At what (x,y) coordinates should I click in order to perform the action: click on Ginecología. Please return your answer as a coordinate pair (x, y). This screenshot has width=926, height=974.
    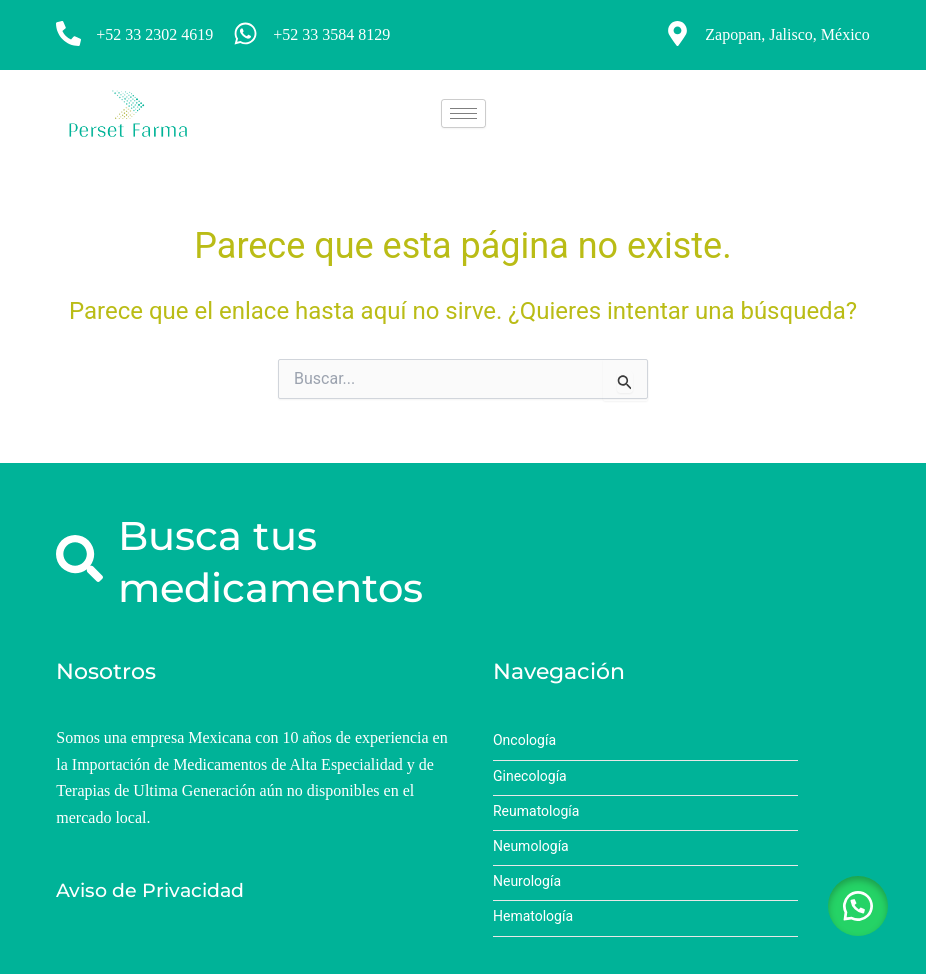
    Looking at the image, I should click on (530, 776).